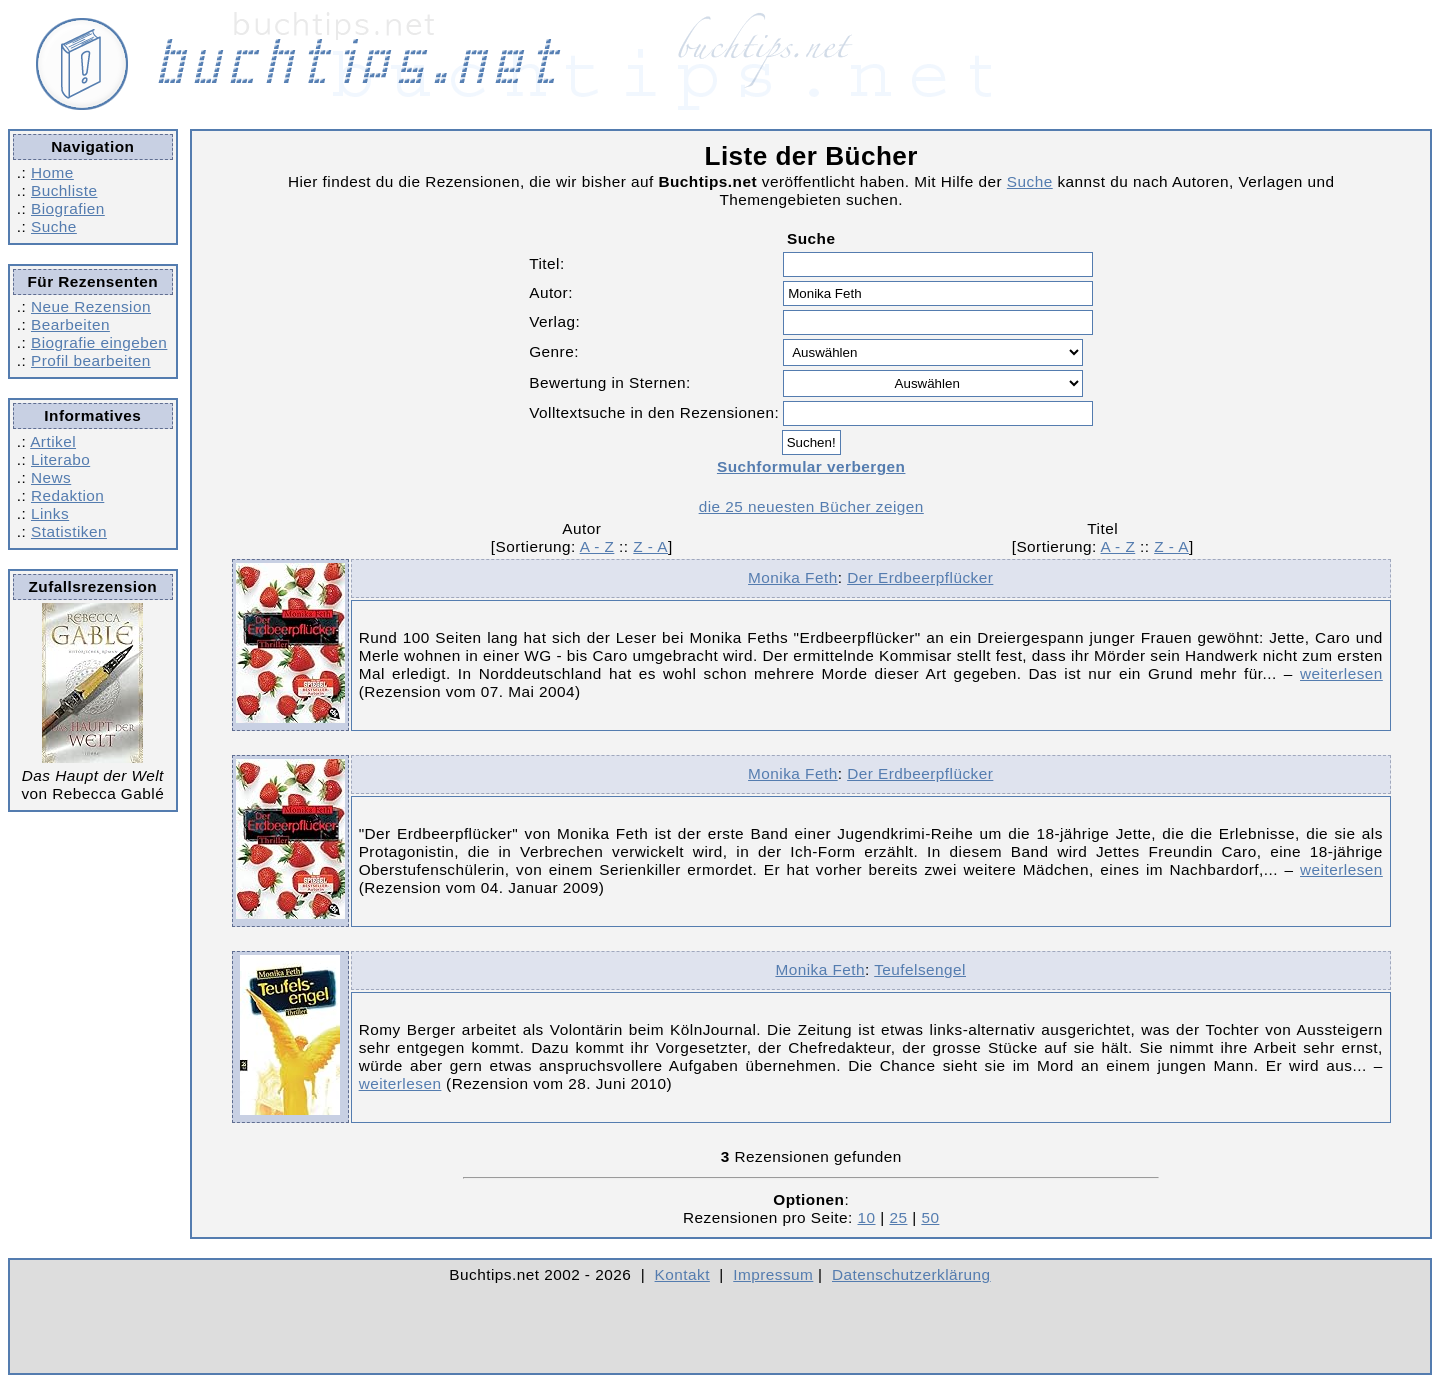 The width and height of the screenshot is (1440, 1394). Describe the element at coordinates (773, 1274) in the screenshot. I see `Impressum` at that location.